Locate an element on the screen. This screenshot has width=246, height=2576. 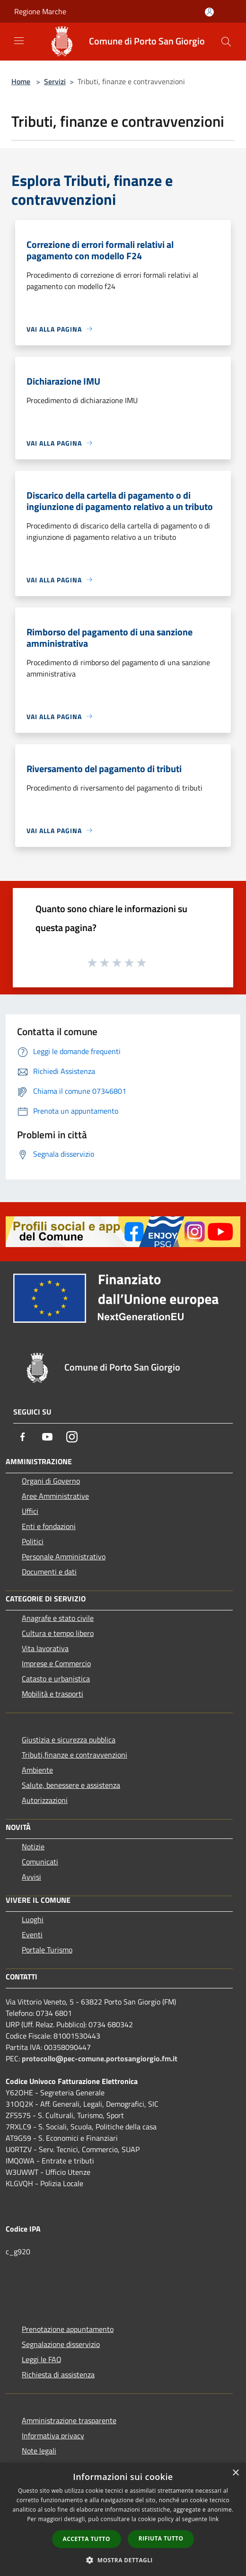
Catasto e urbanistica is located at coordinates (56, 1678).